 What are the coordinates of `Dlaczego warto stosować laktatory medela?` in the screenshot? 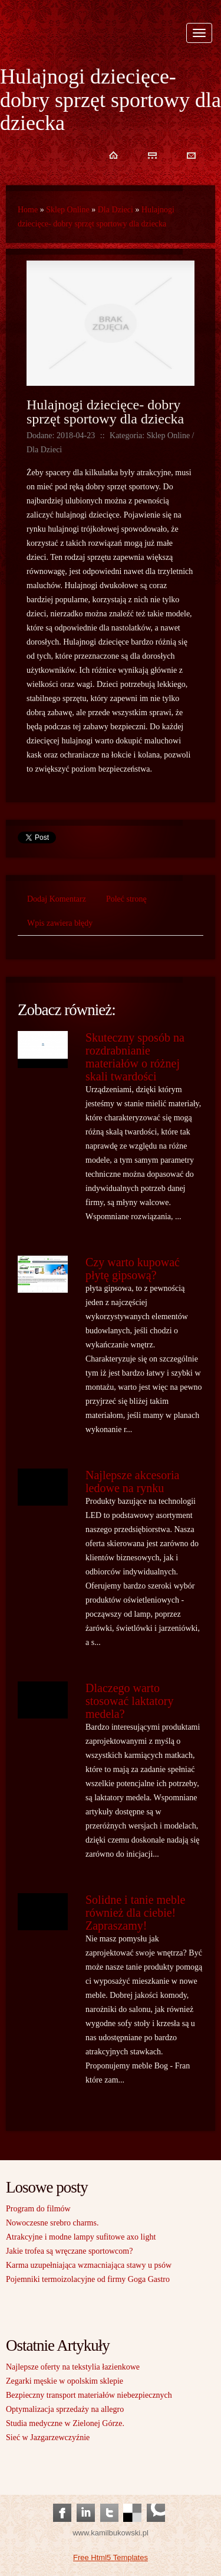 It's located at (129, 1700).